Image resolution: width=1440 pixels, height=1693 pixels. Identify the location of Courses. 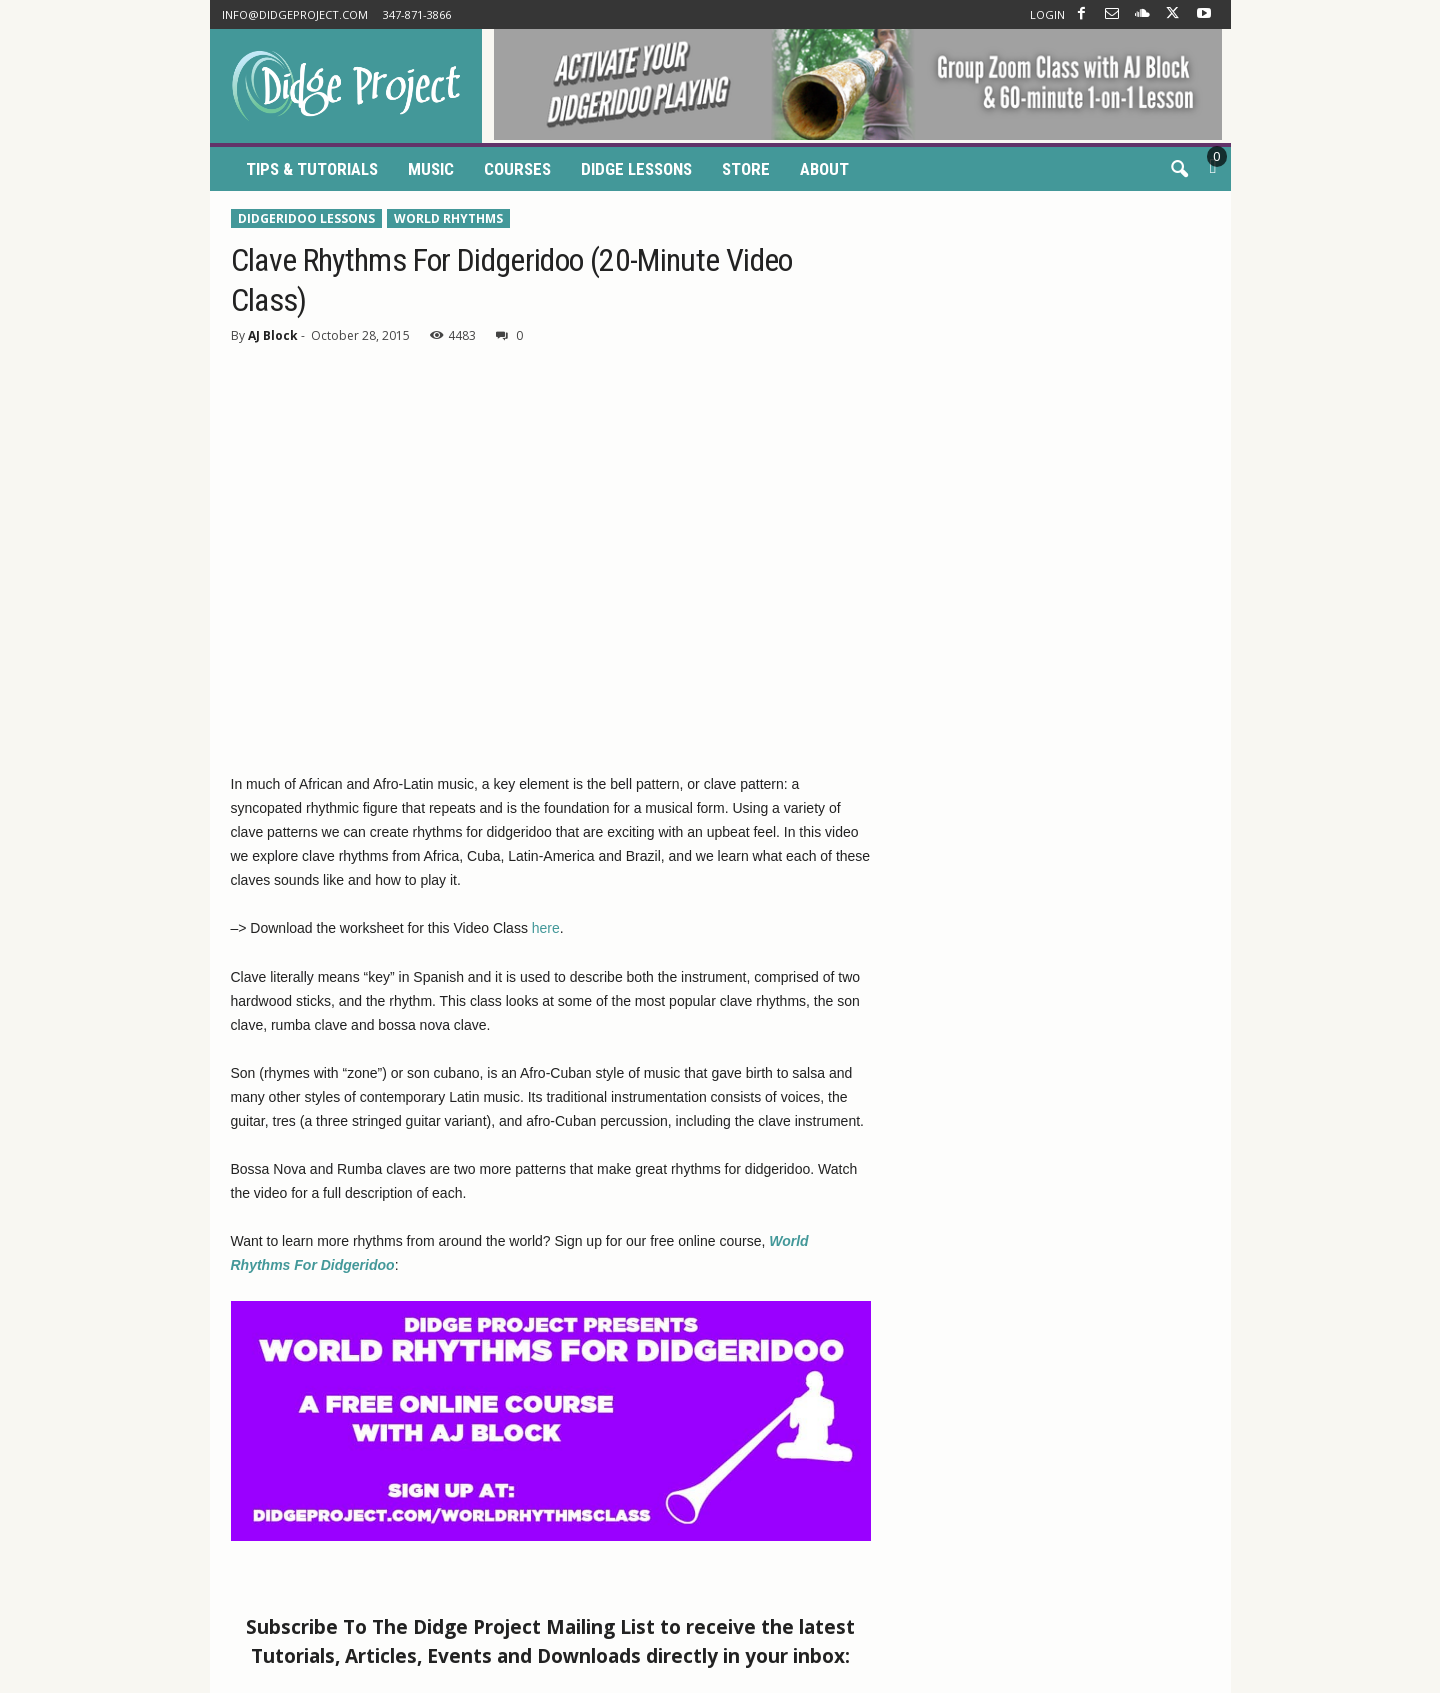
(517, 169).